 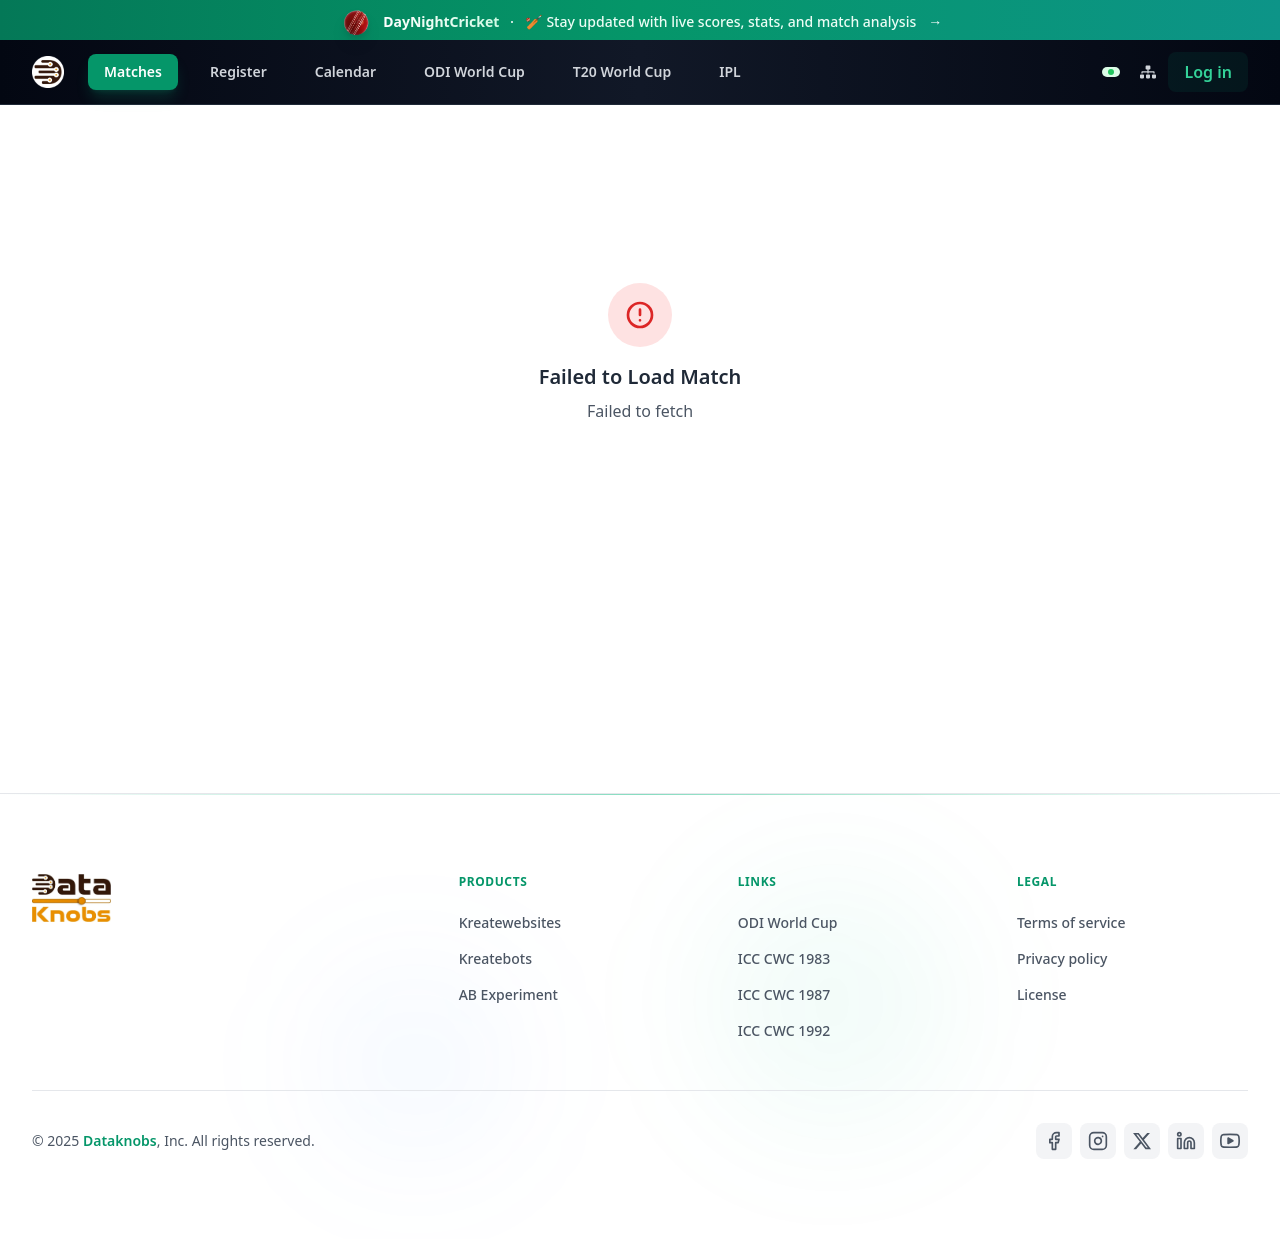 What do you see at coordinates (345, 71) in the screenshot?
I see `Calendar` at bounding box center [345, 71].